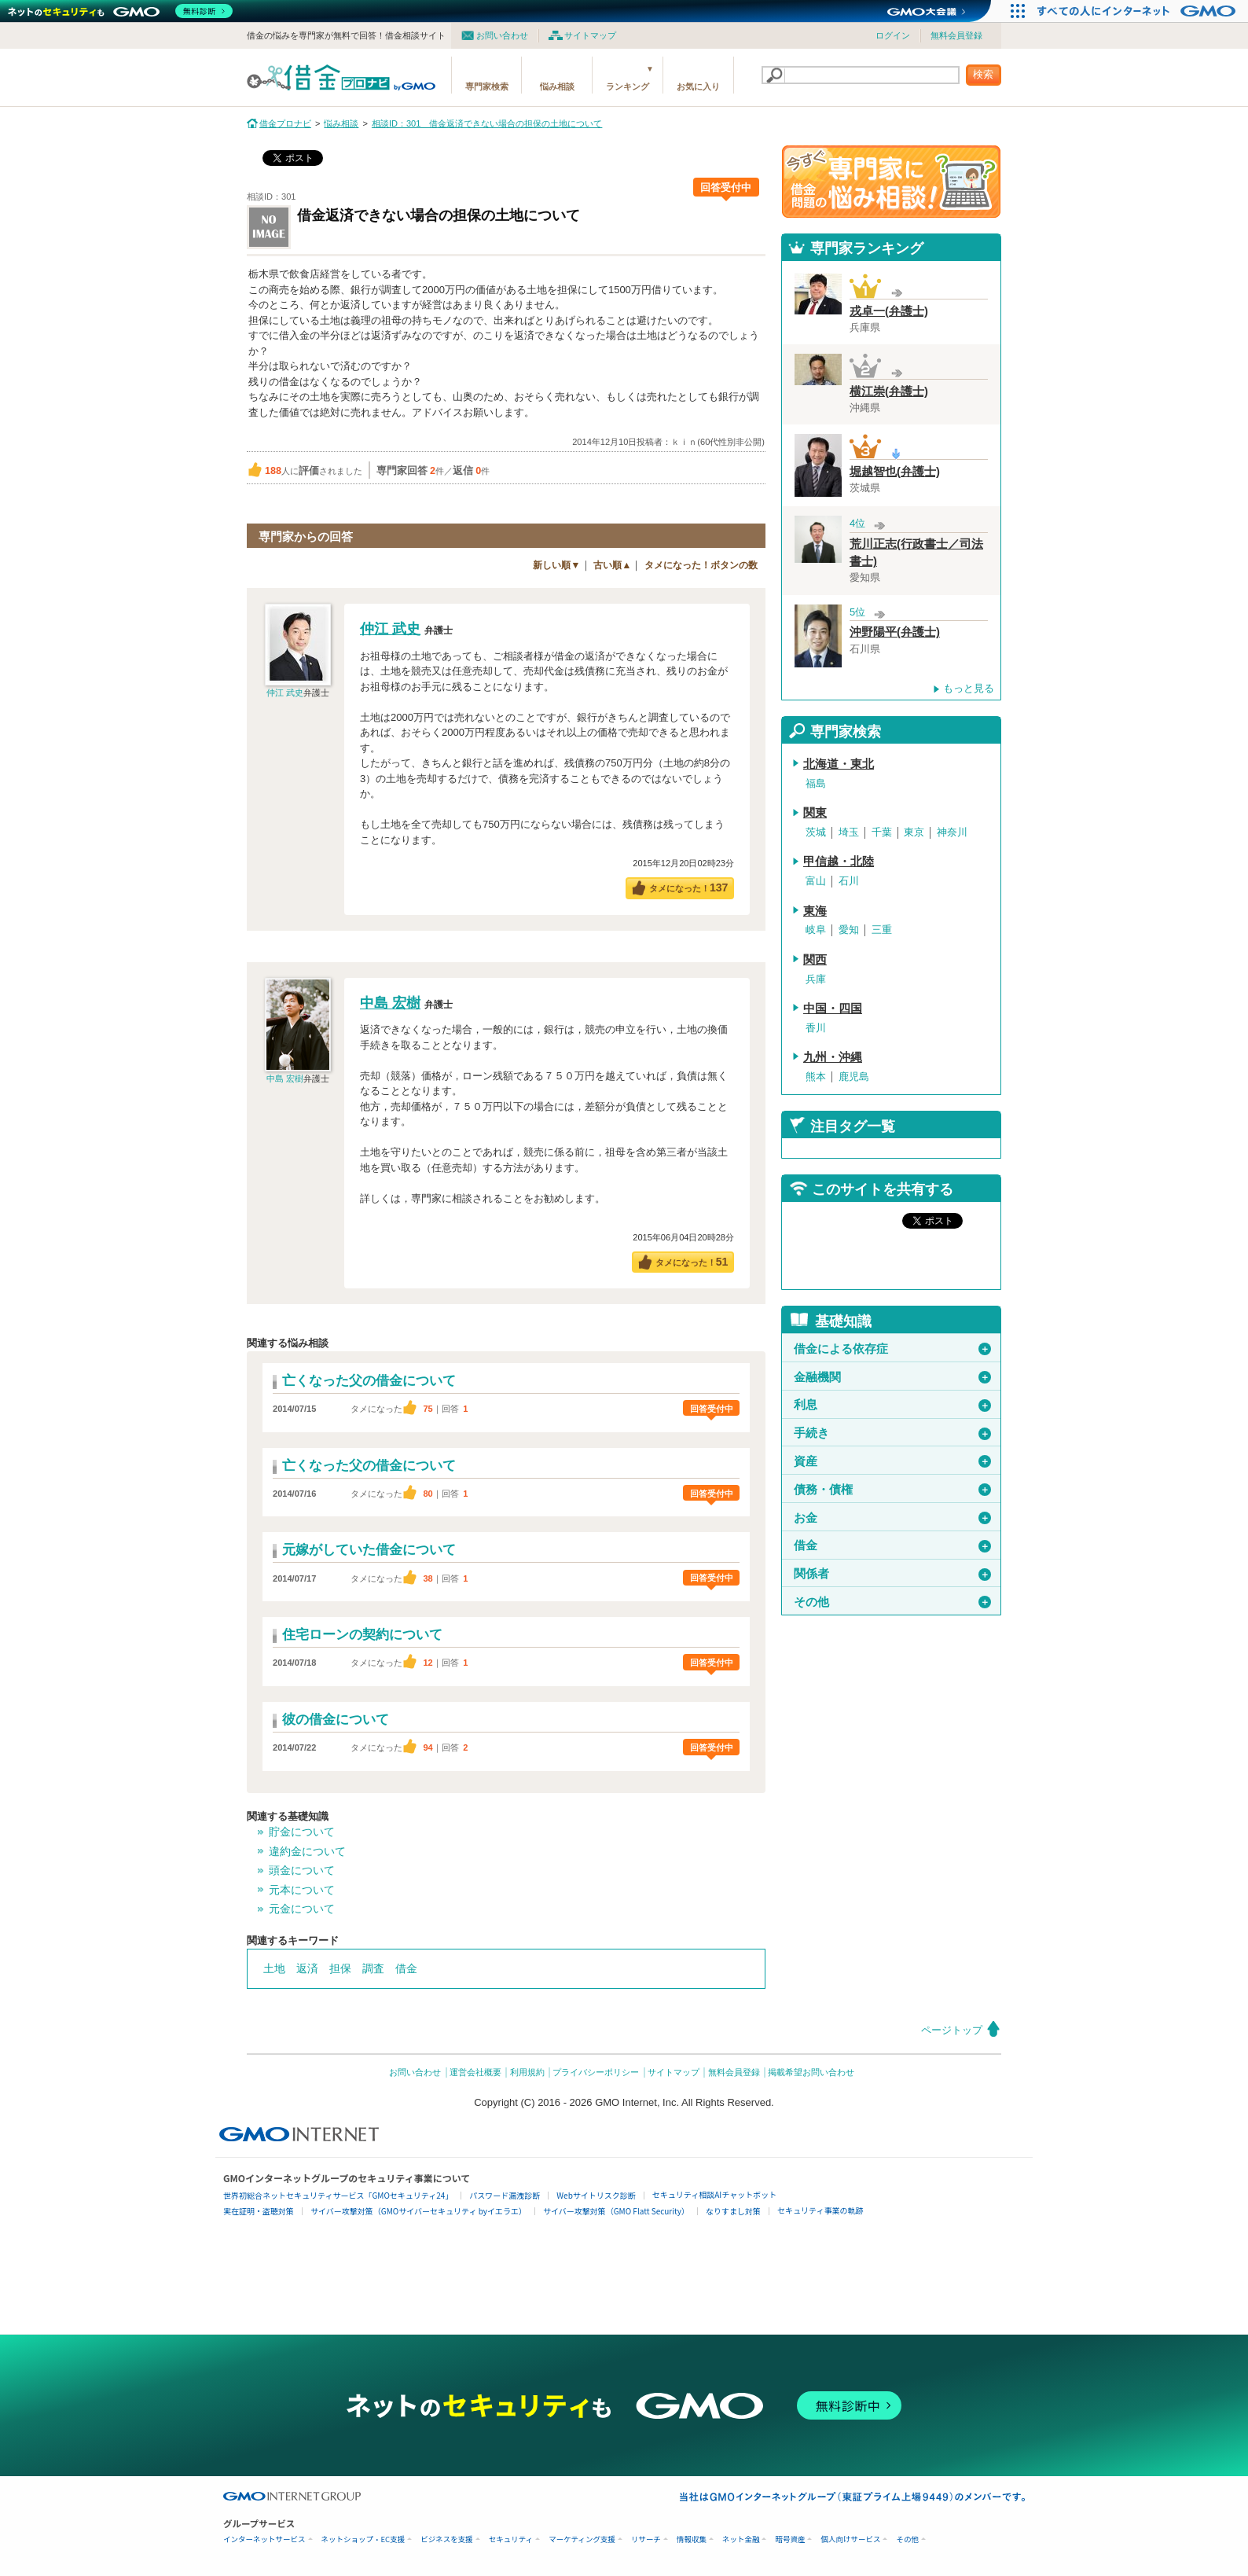 This screenshot has height=2576, width=1248. What do you see at coordinates (264, 2539) in the screenshot?
I see `インターネットサービス` at bounding box center [264, 2539].